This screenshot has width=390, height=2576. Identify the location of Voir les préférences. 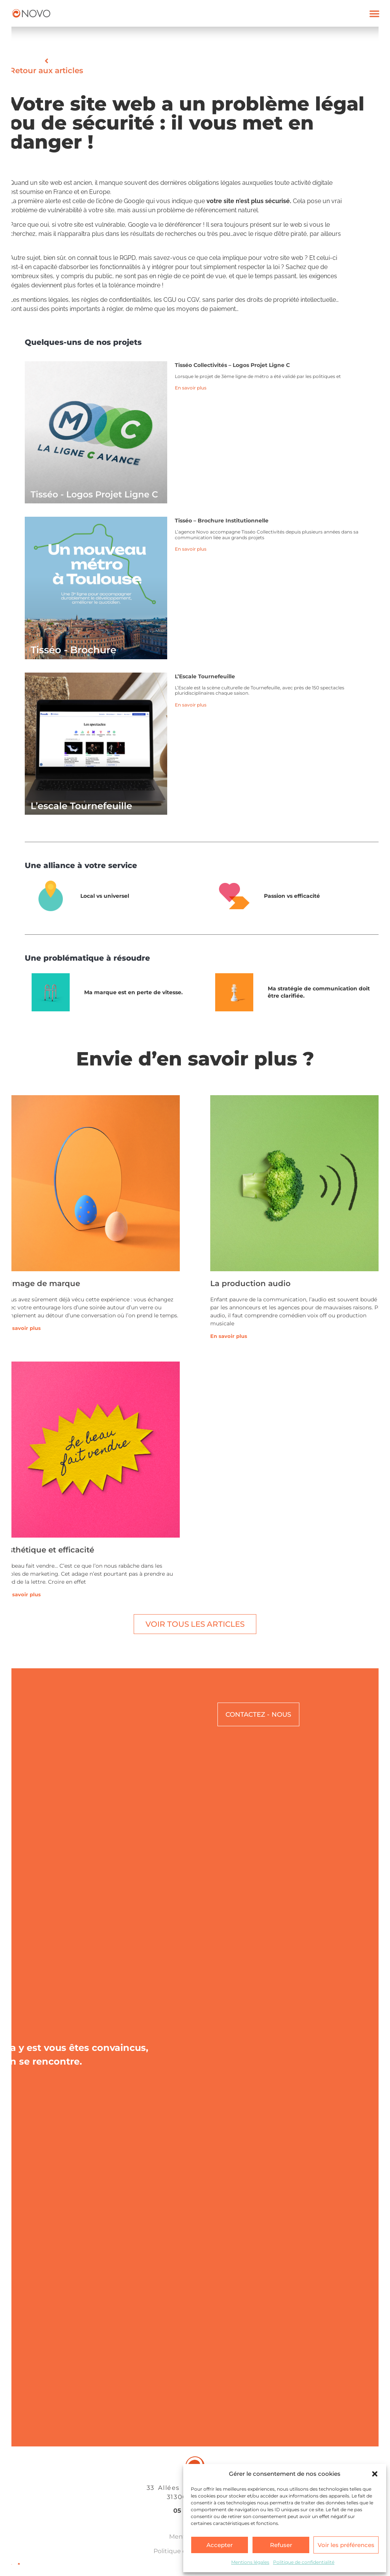
(346, 2545).